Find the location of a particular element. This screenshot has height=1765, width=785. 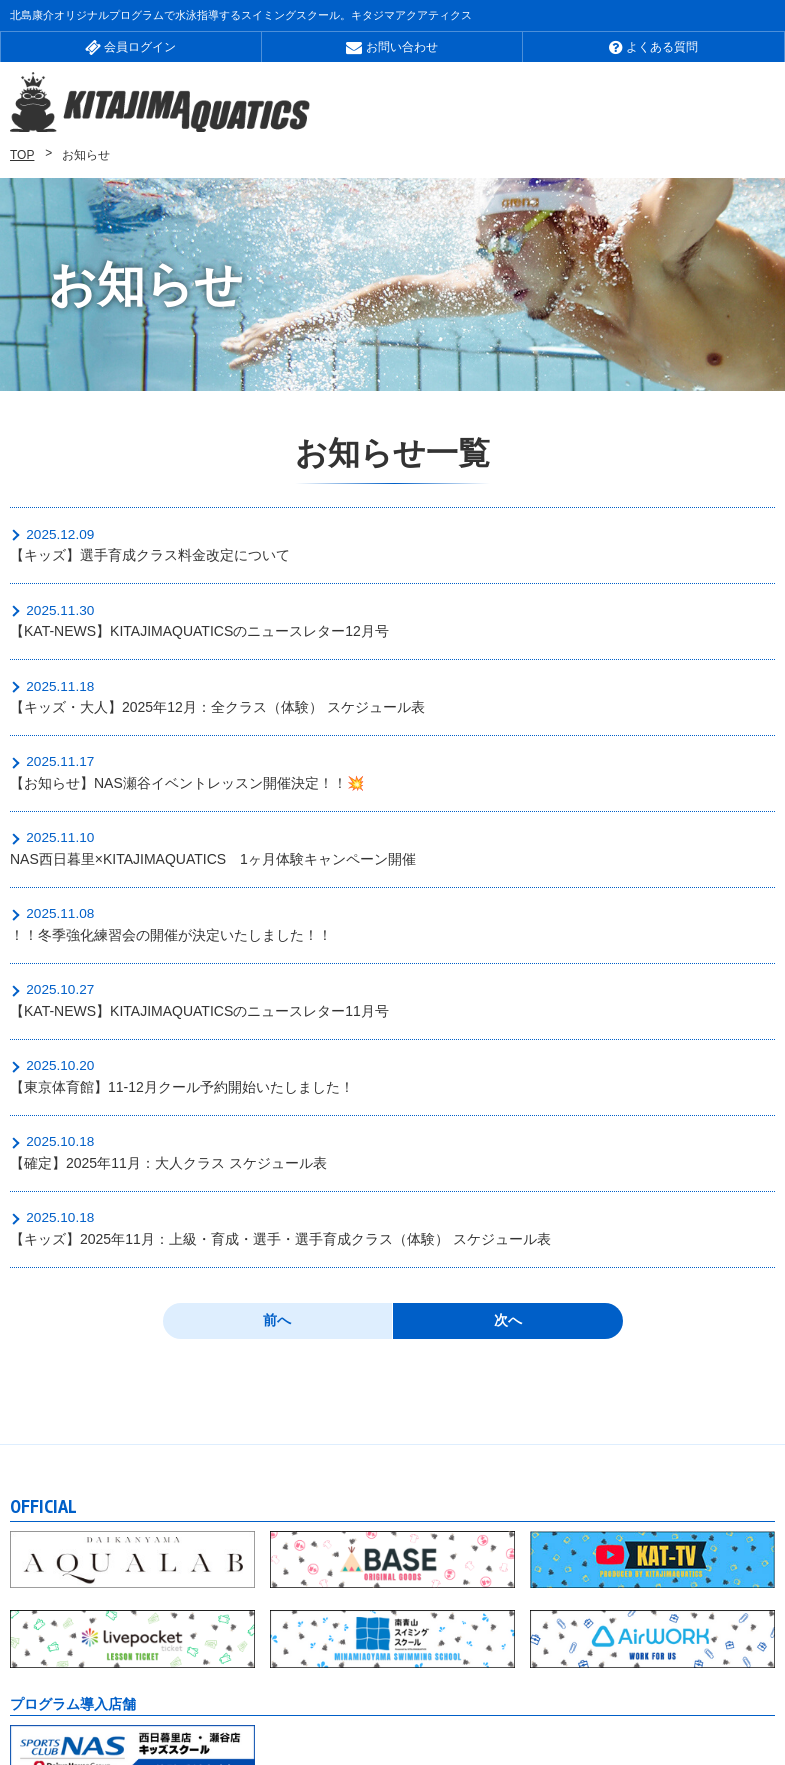

お問い合わせ is located at coordinates (391, 47).